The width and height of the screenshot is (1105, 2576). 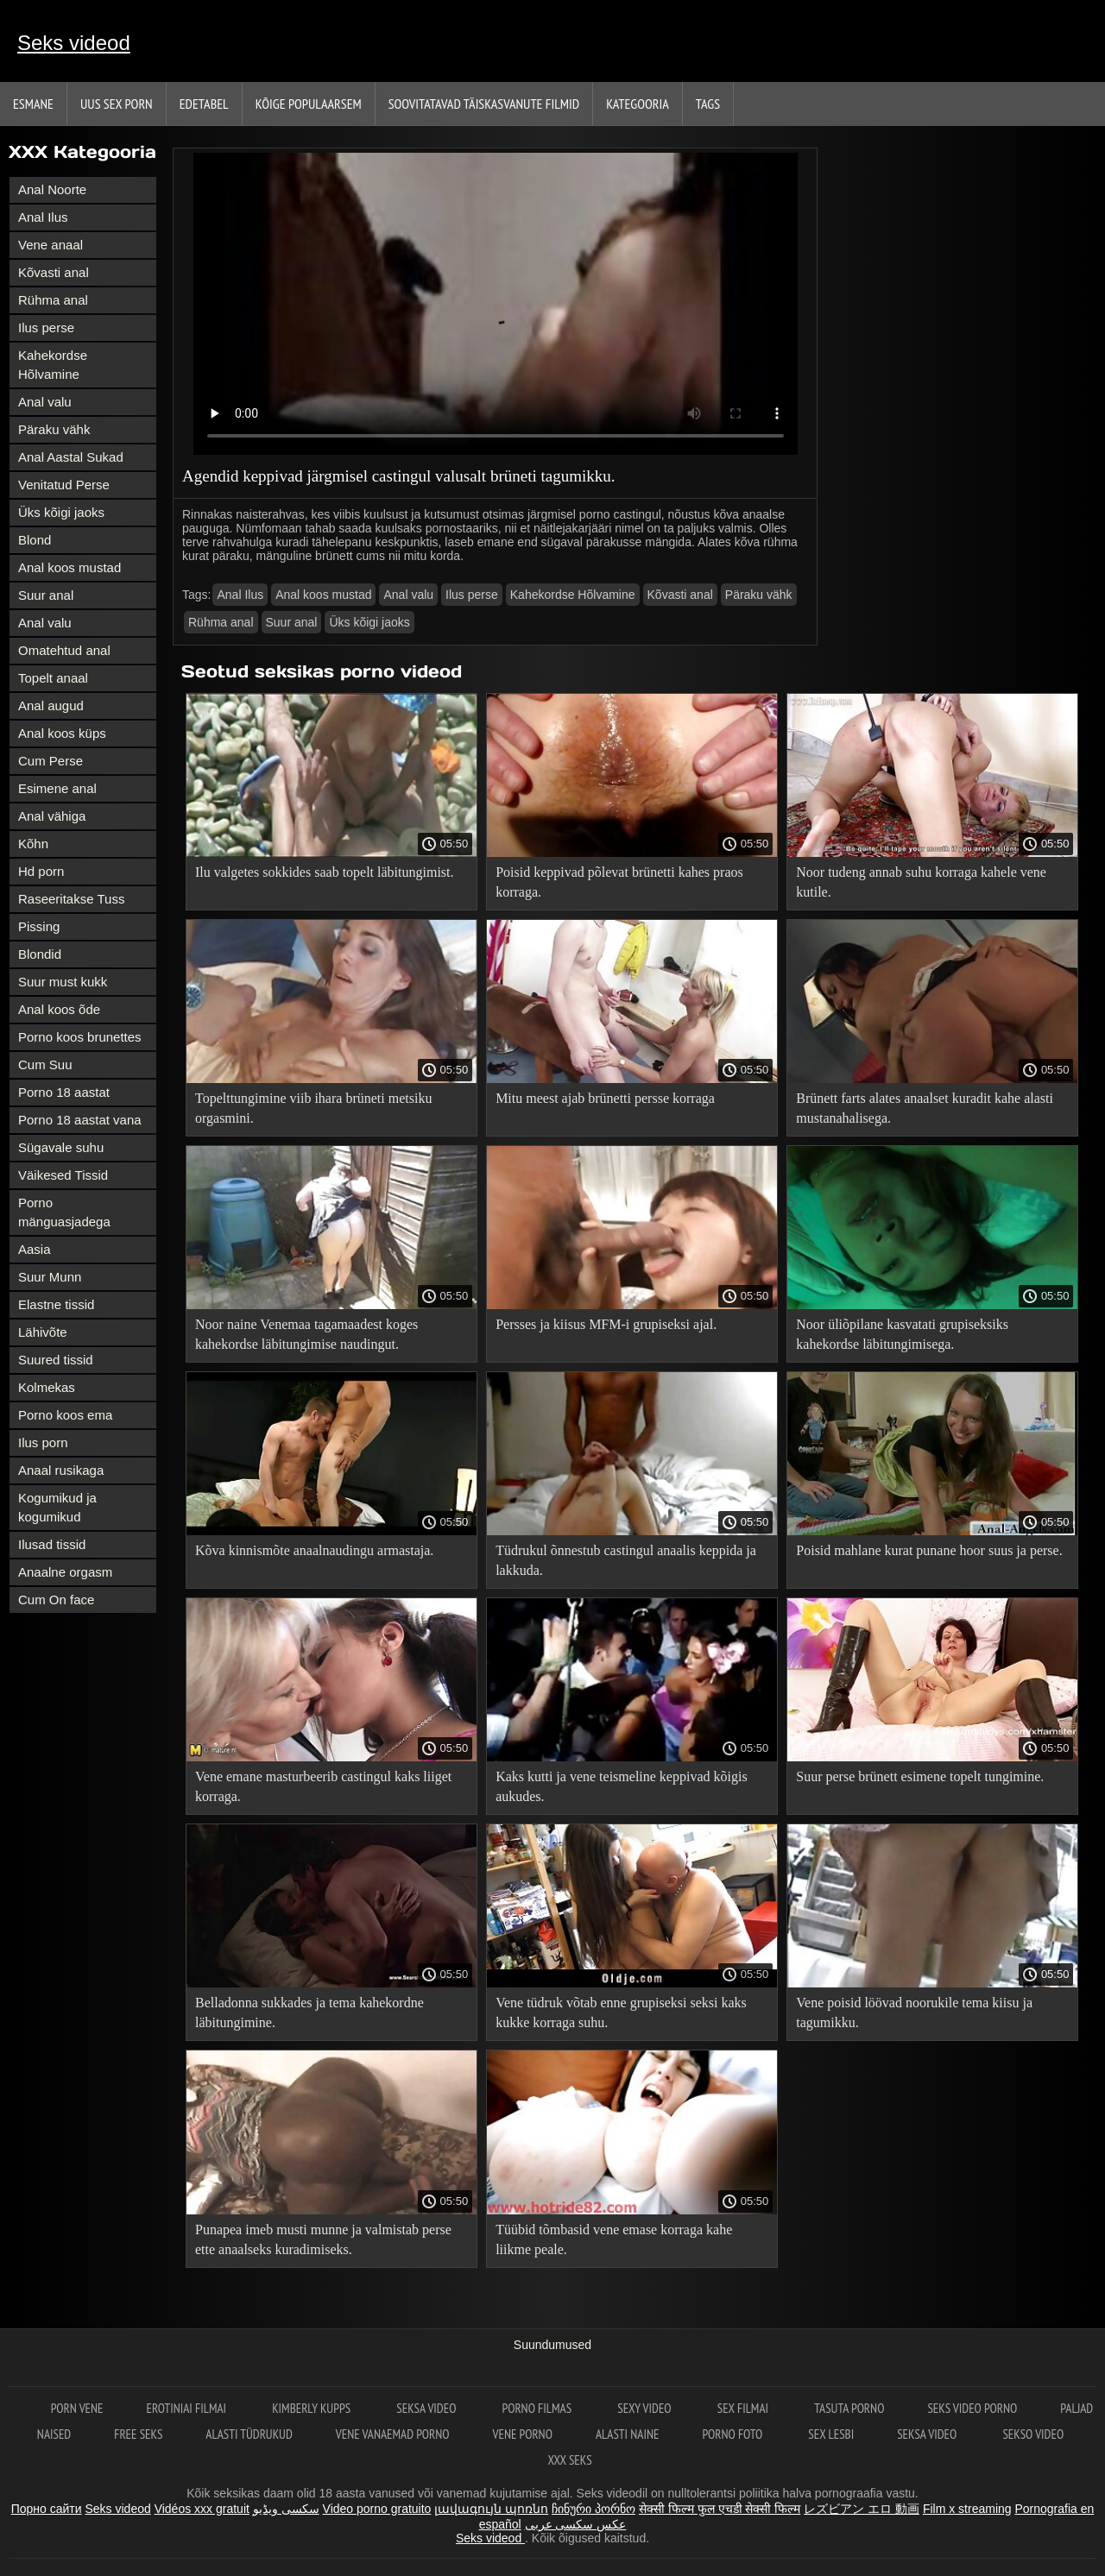 I want to click on Kimberly Kupps, so click(x=312, y=2408).